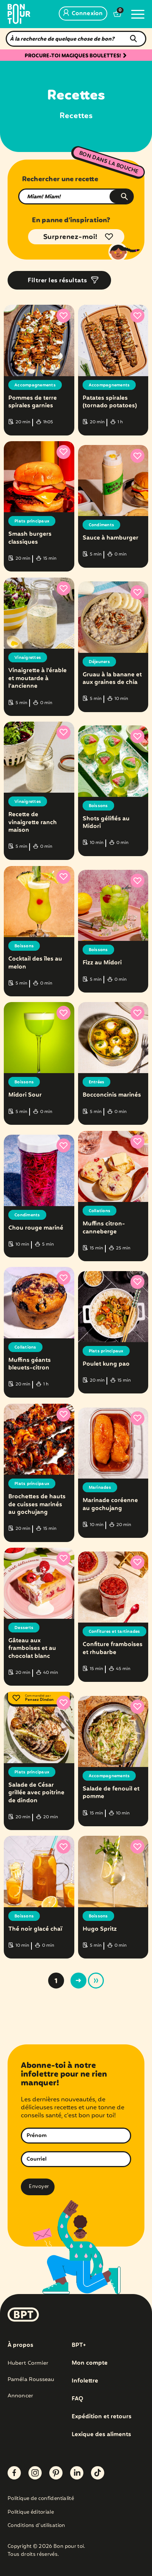 This screenshot has width=152, height=2576. I want to click on Filtrer les résultats, so click(57, 280).